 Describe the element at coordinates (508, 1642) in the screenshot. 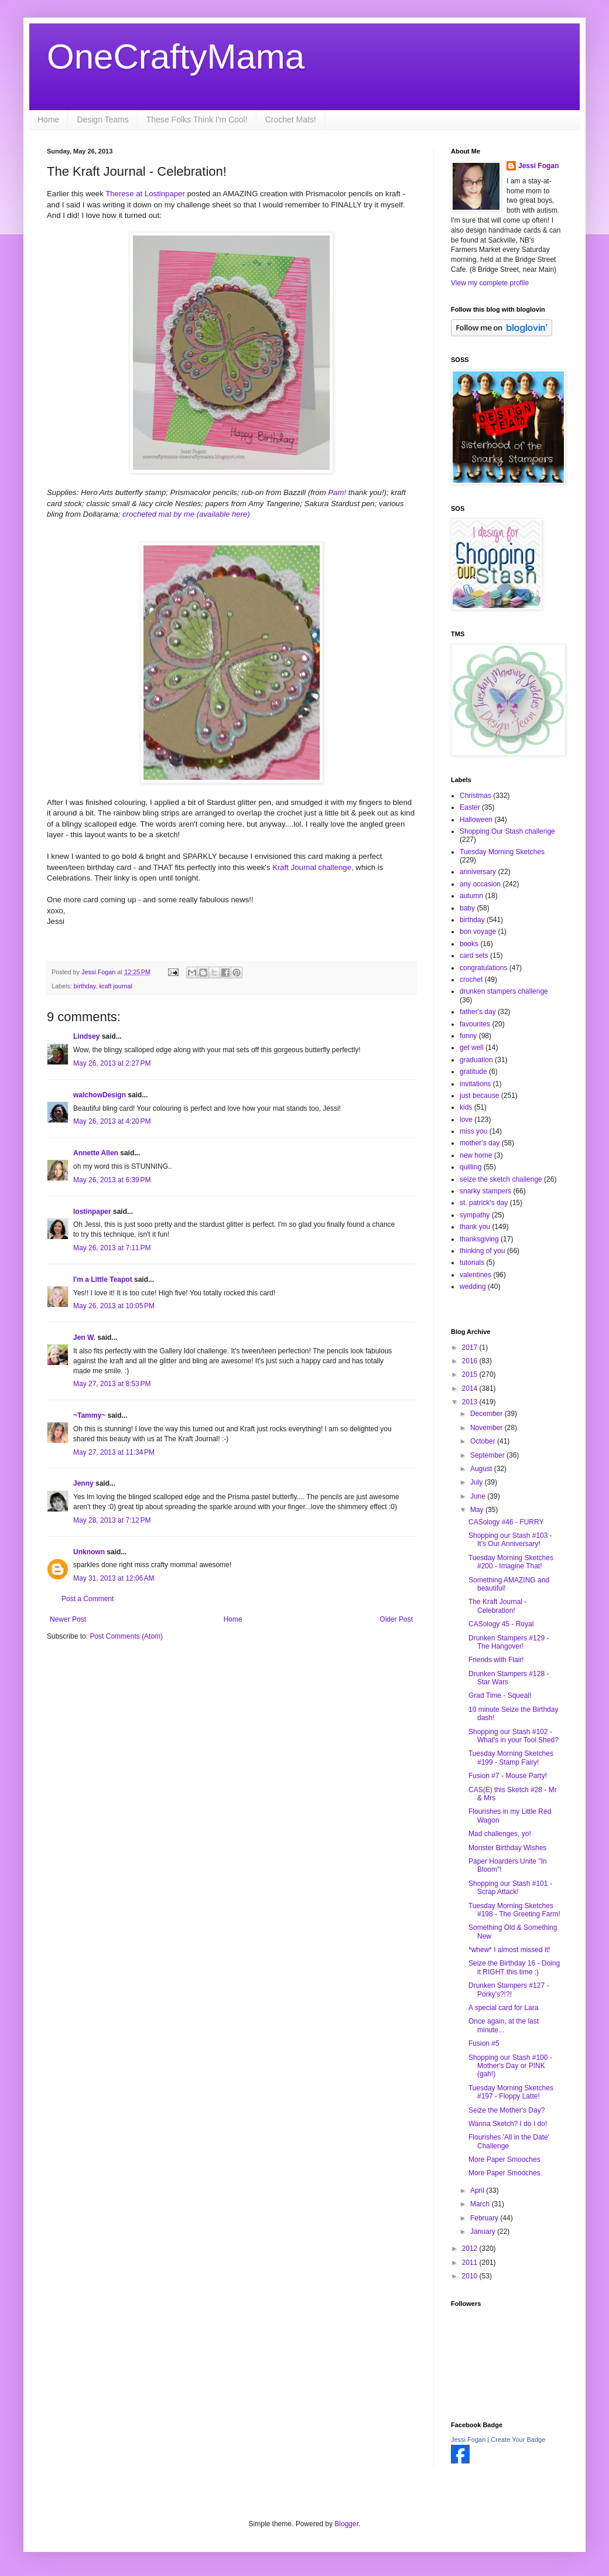

I see `Drunken Stampers #129 - The Hangover!` at that location.